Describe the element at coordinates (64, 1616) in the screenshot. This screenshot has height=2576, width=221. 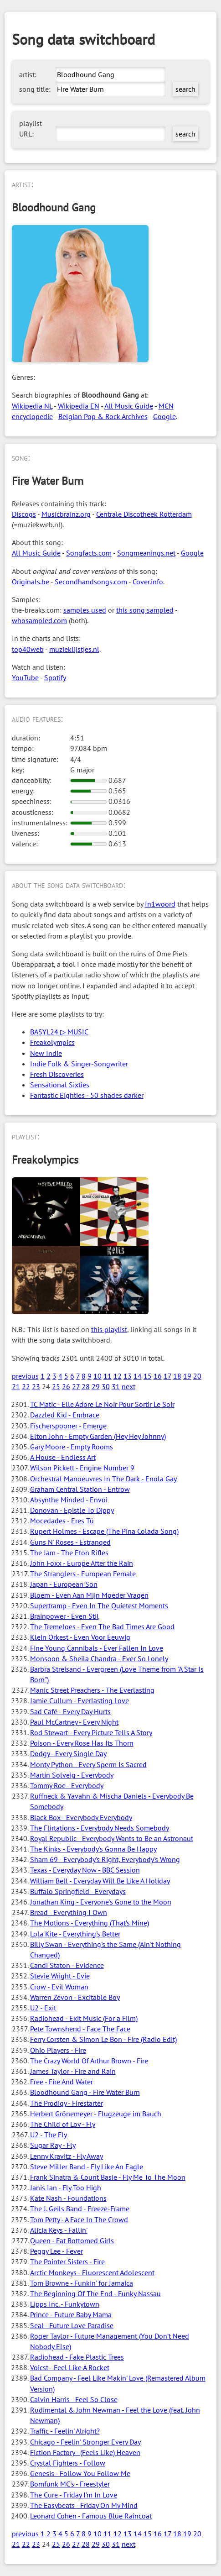
I see `Brainpower - Even Stil` at that location.